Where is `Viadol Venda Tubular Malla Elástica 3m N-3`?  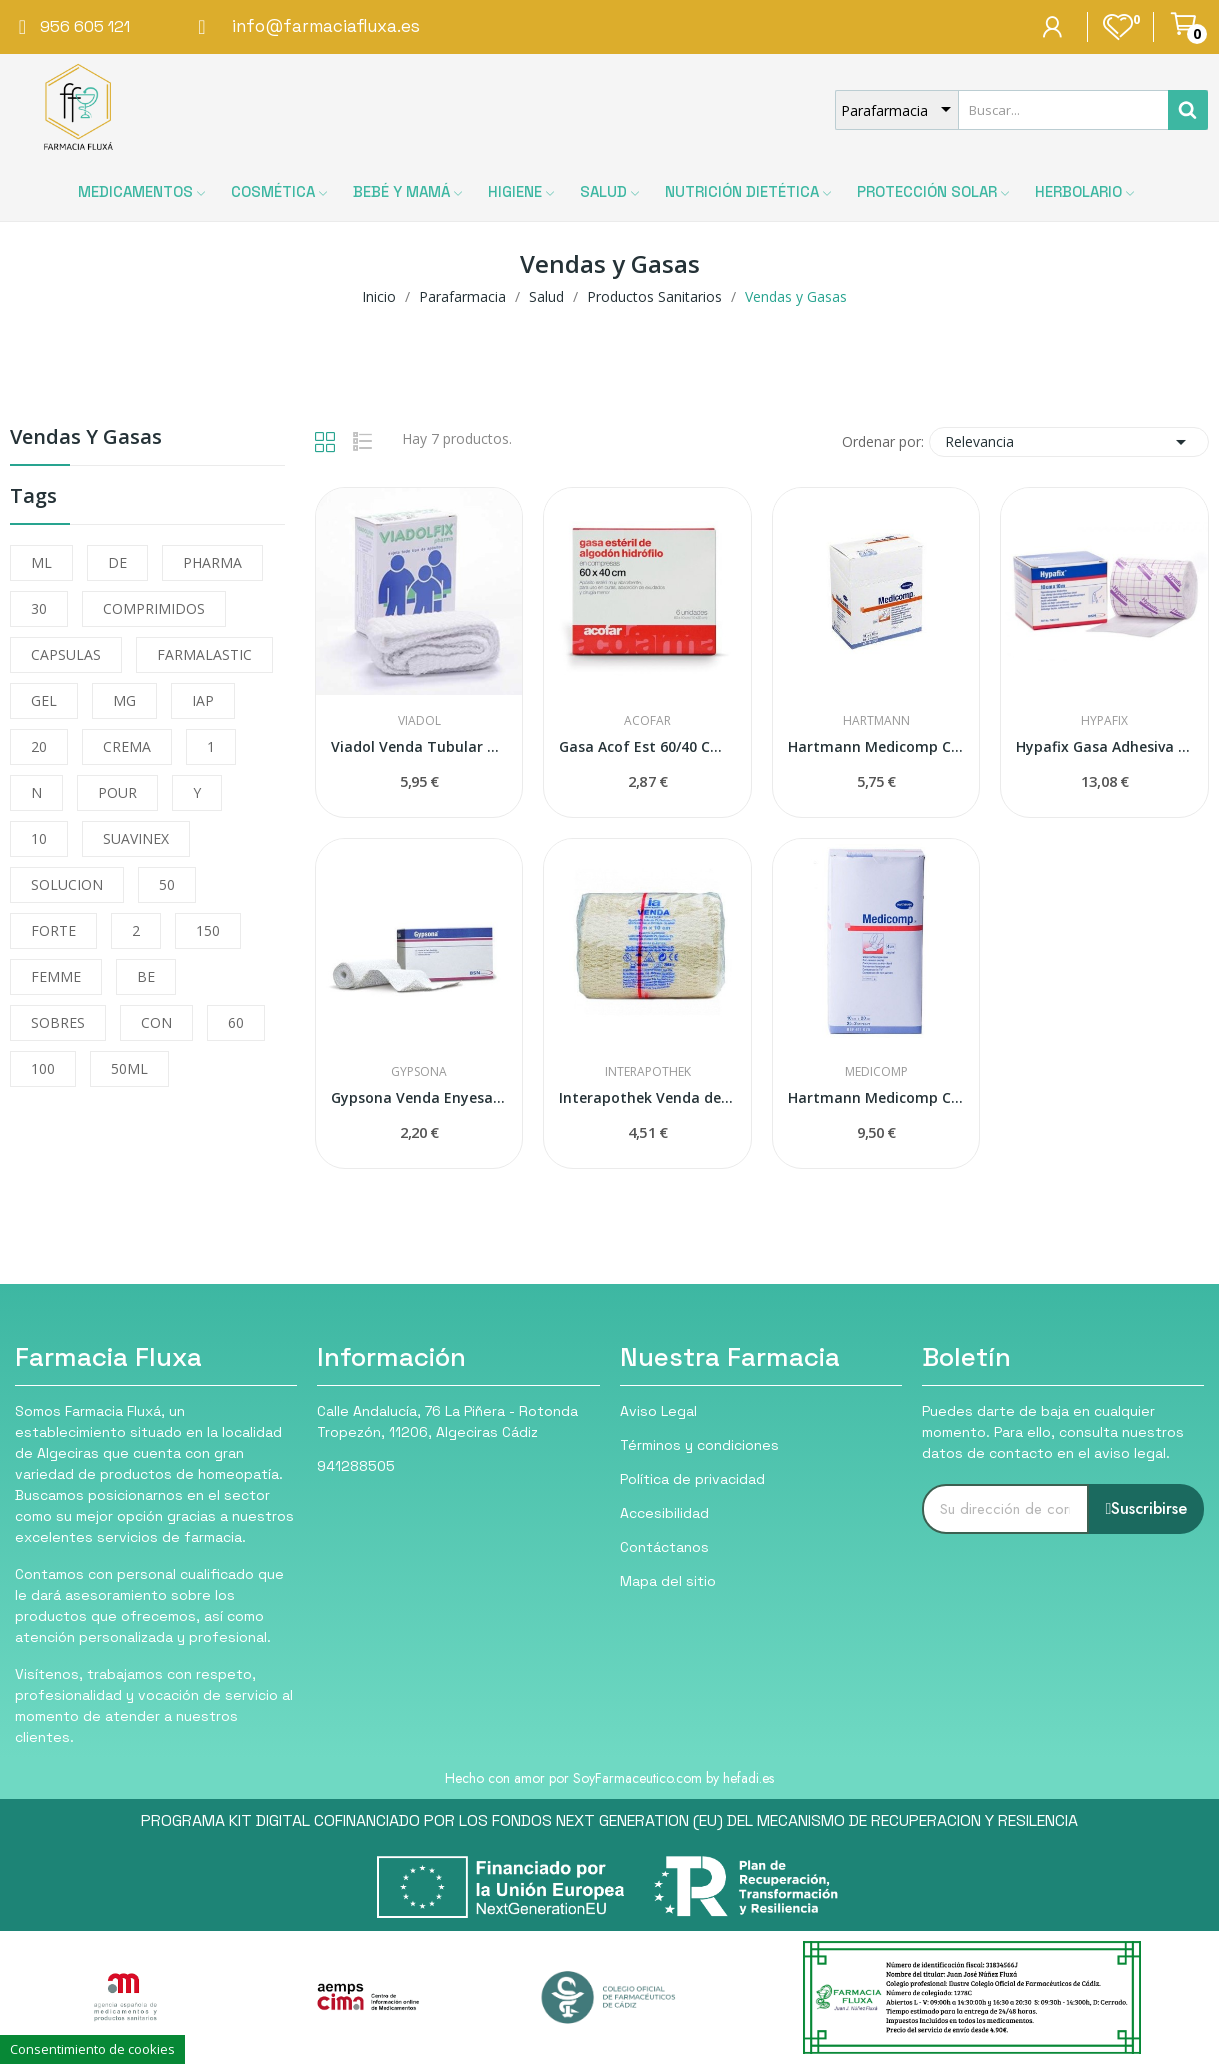 Viadol Venda Tubular Malla Elástica 3m N-3 is located at coordinates (419, 746).